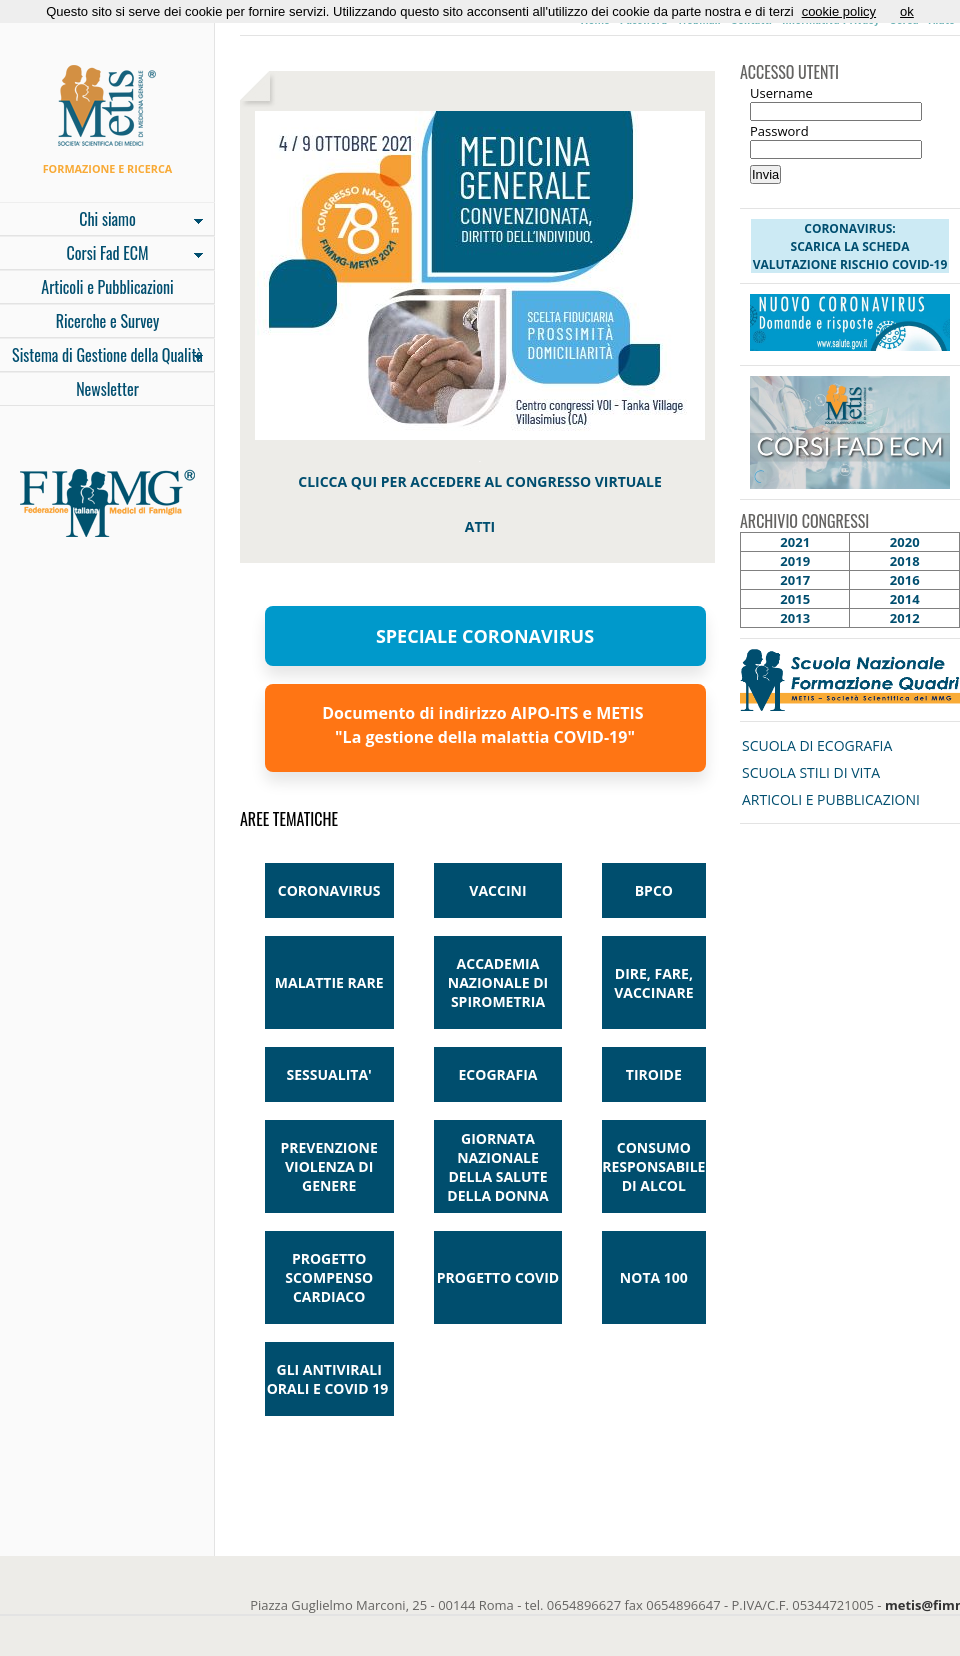 The height and width of the screenshot is (1656, 960). Describe the element at coordinates (101, 357) in the screenshot. I see `Sistema di Gestione della Qualità` at that location.